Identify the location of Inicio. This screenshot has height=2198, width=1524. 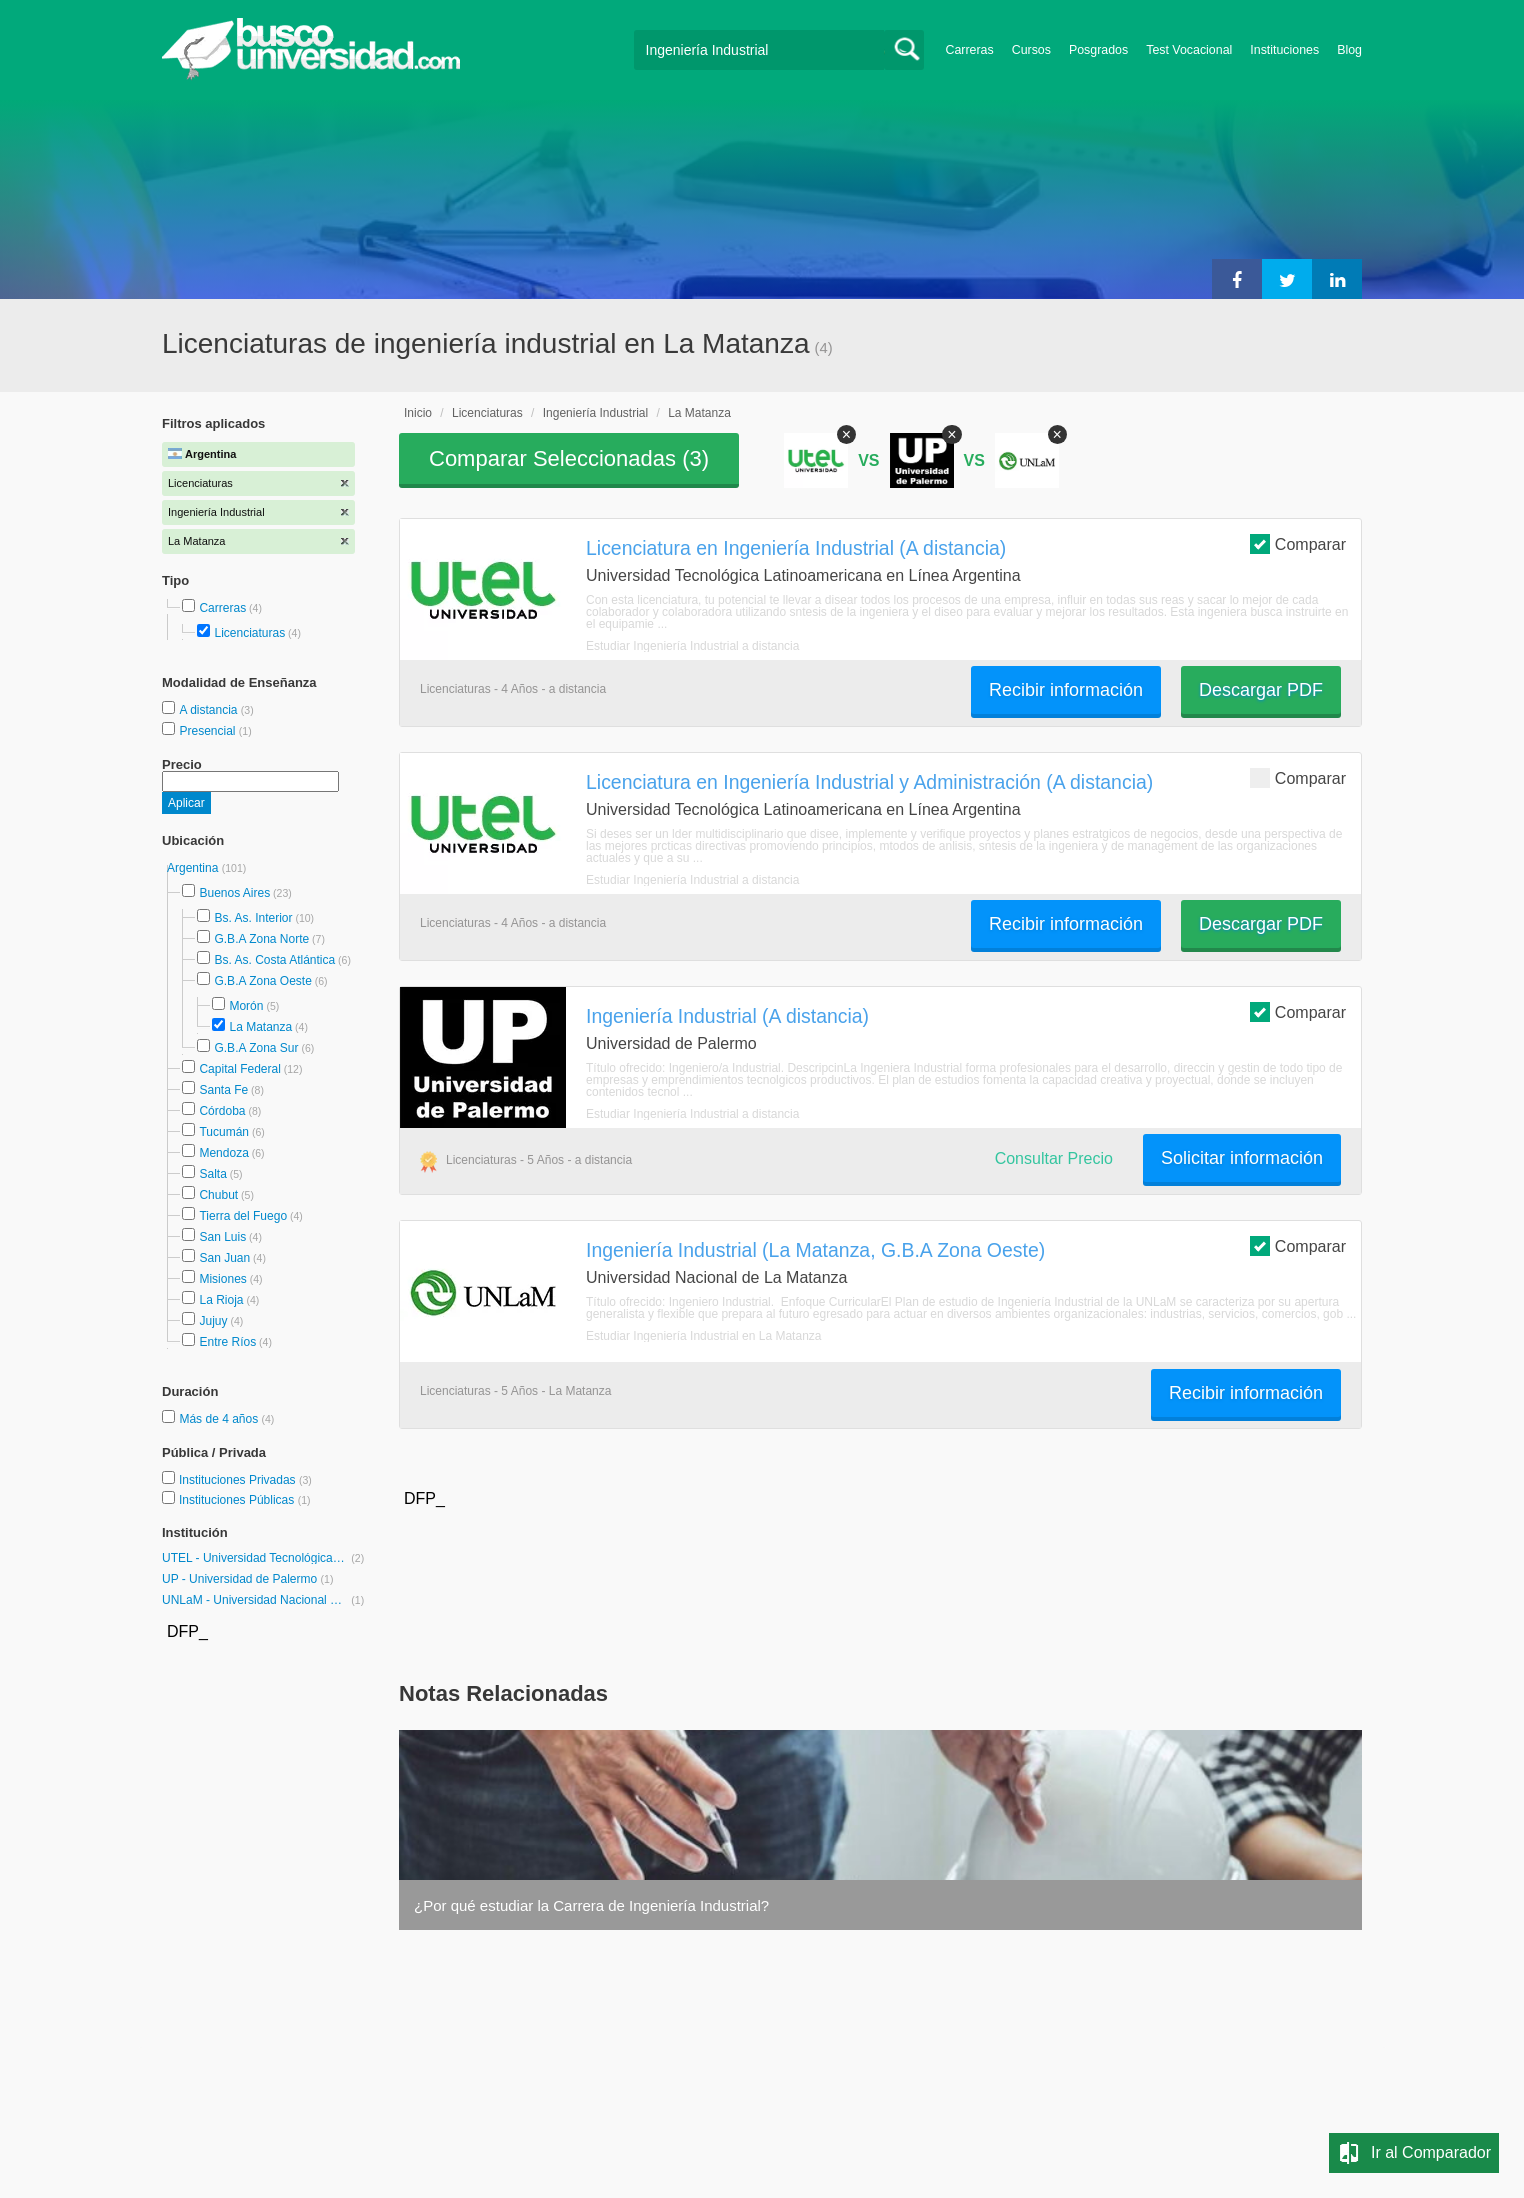
(418, 413).